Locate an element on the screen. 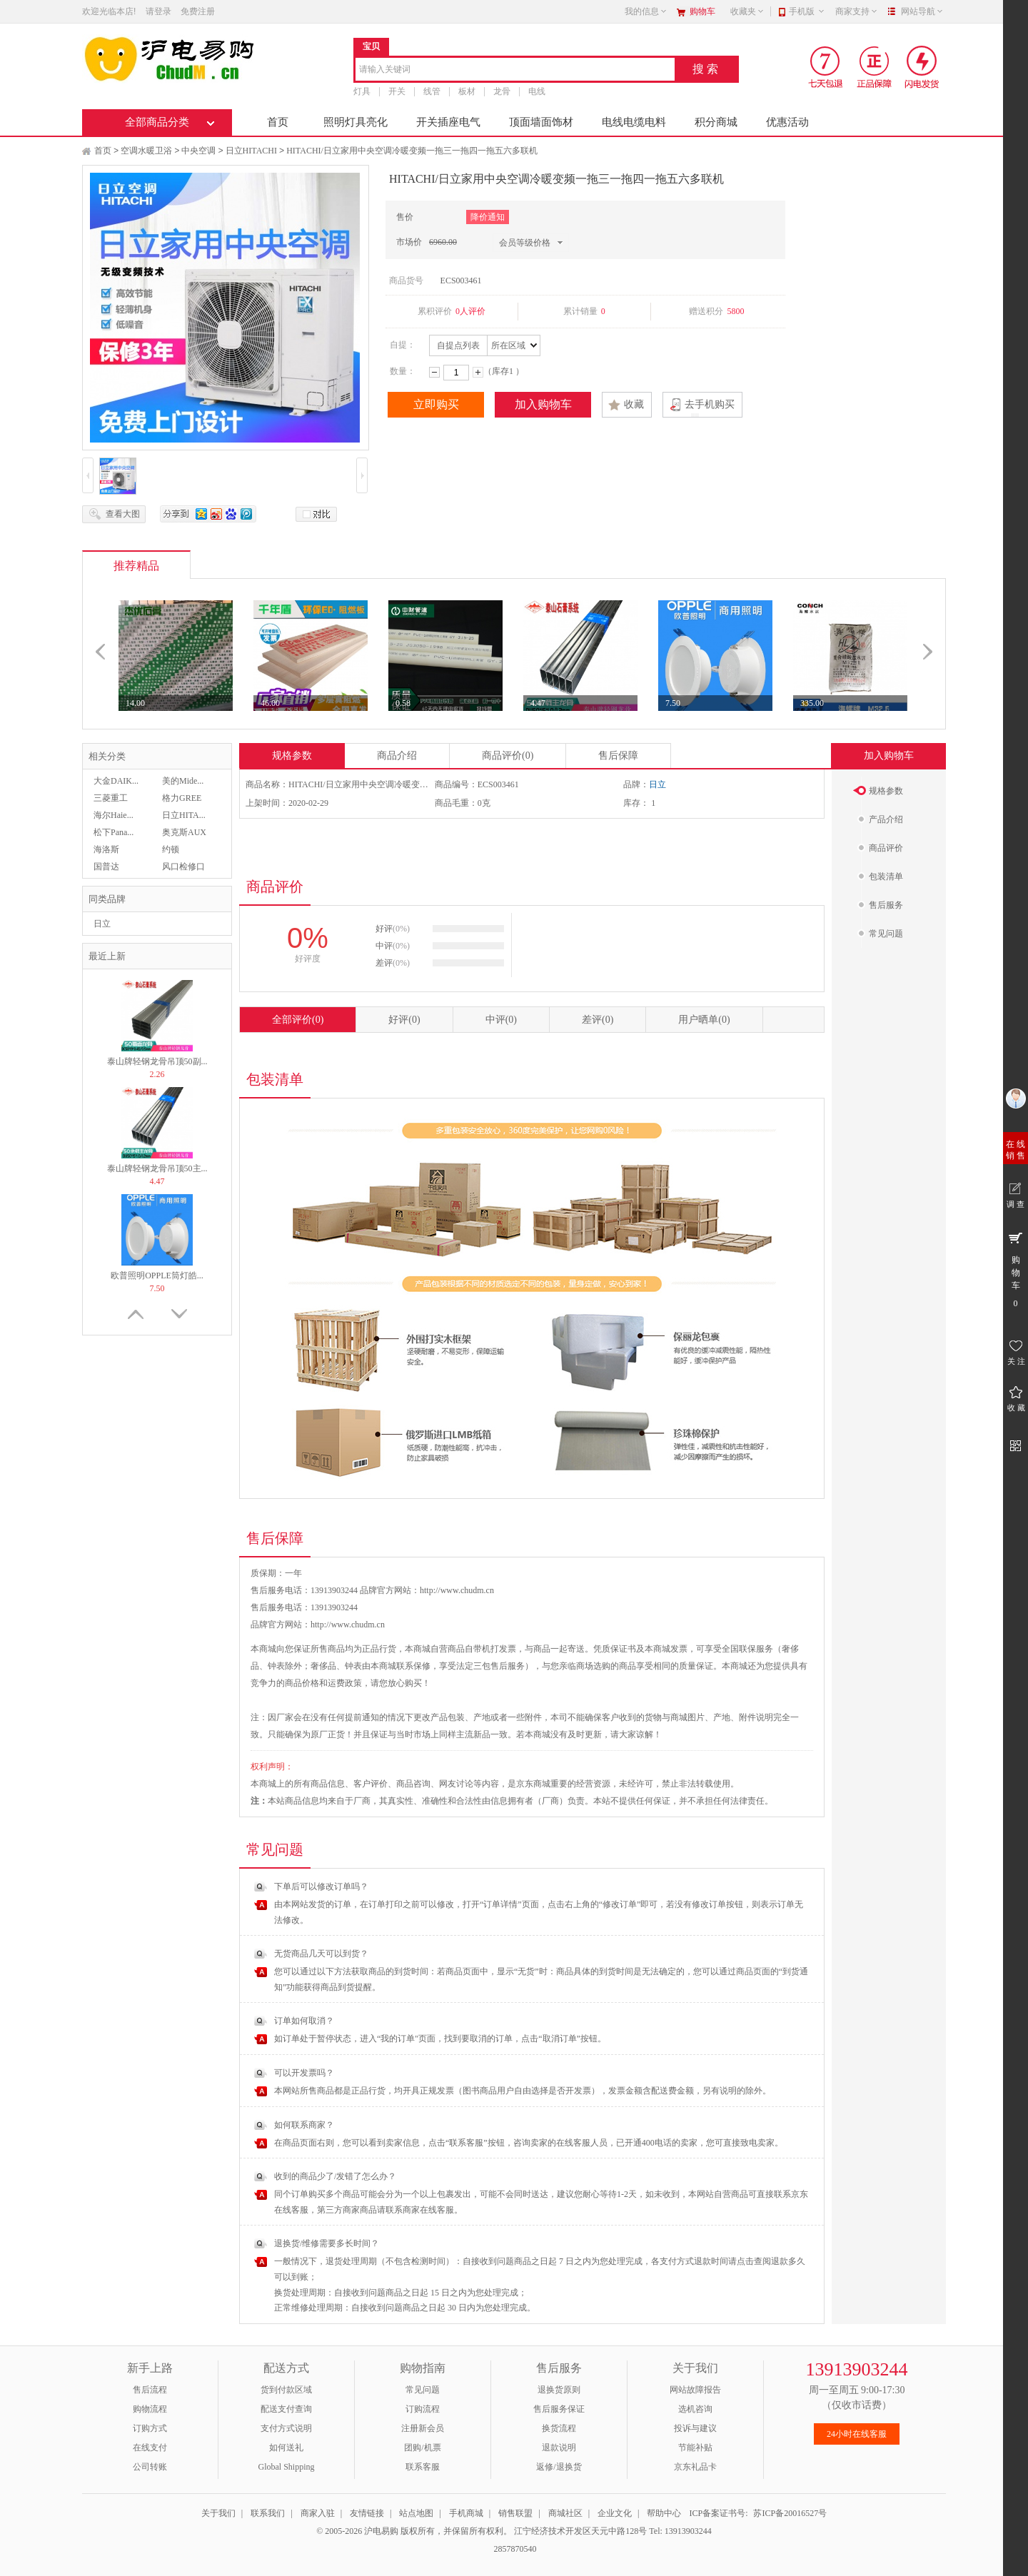 Image resolution: width=1028 pixels, height=2576 pixels. 空调水暖卫浴 is located at coordinates (146, 151).